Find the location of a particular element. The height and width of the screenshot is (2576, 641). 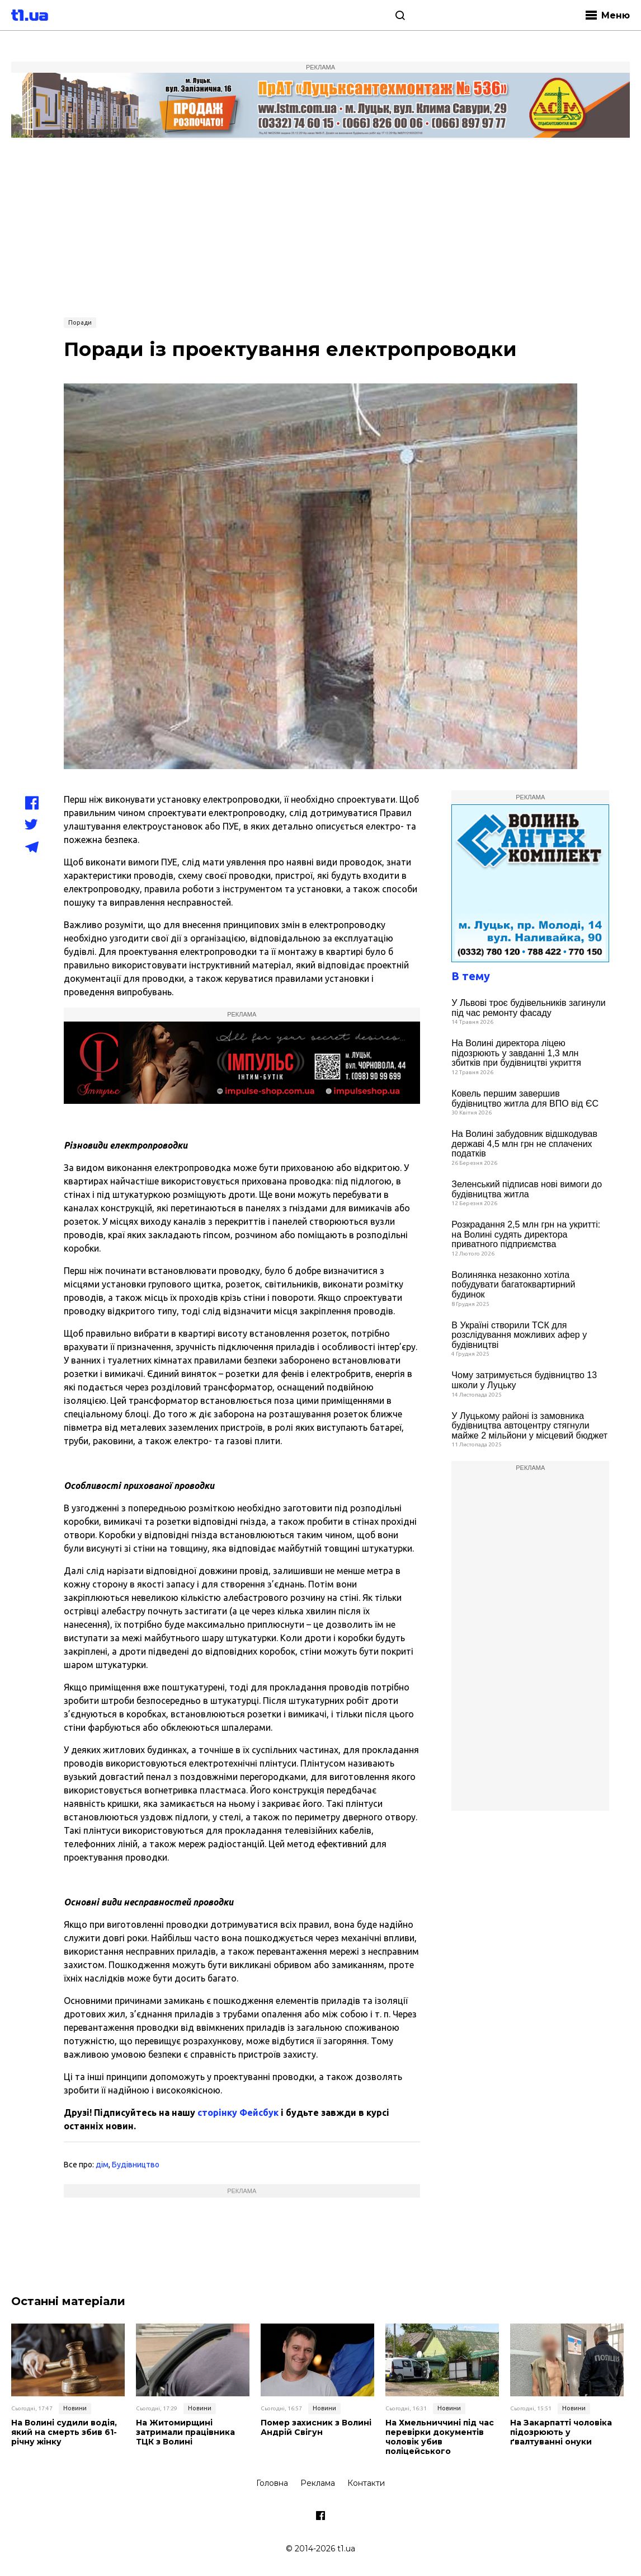

Новини is located at coordinates (75, 2408).